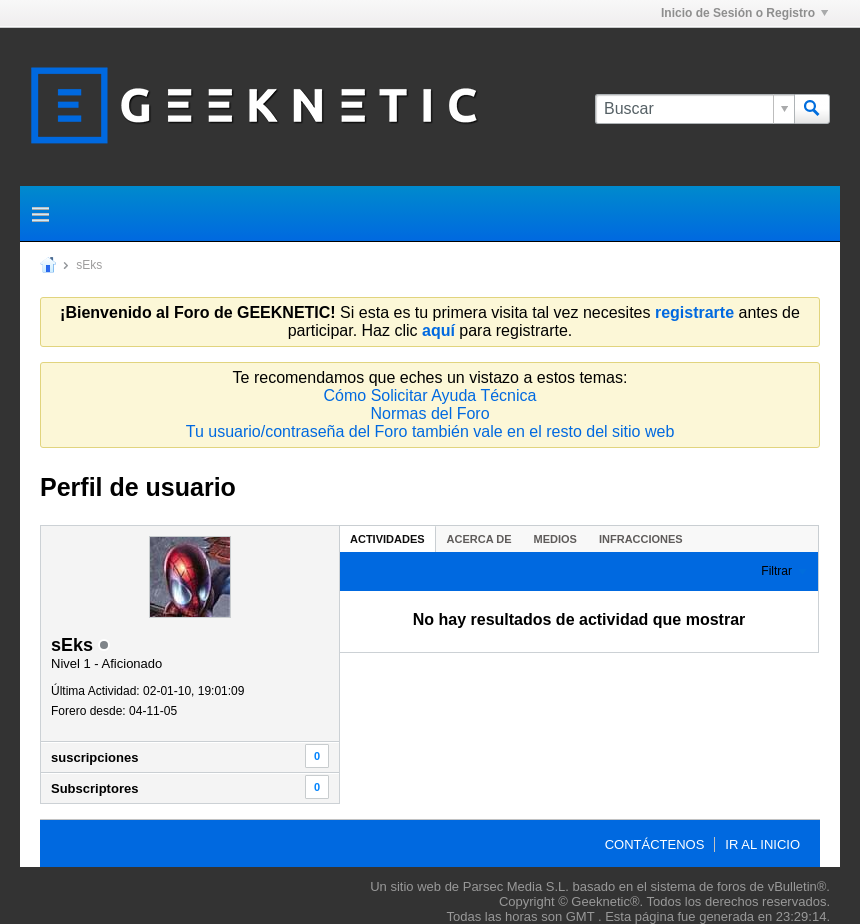 The width and height of the screenshot is (860, 924). Describe the element at coordinates (429, 413) in the screenshot. I see `Normas del Foro` at that location.